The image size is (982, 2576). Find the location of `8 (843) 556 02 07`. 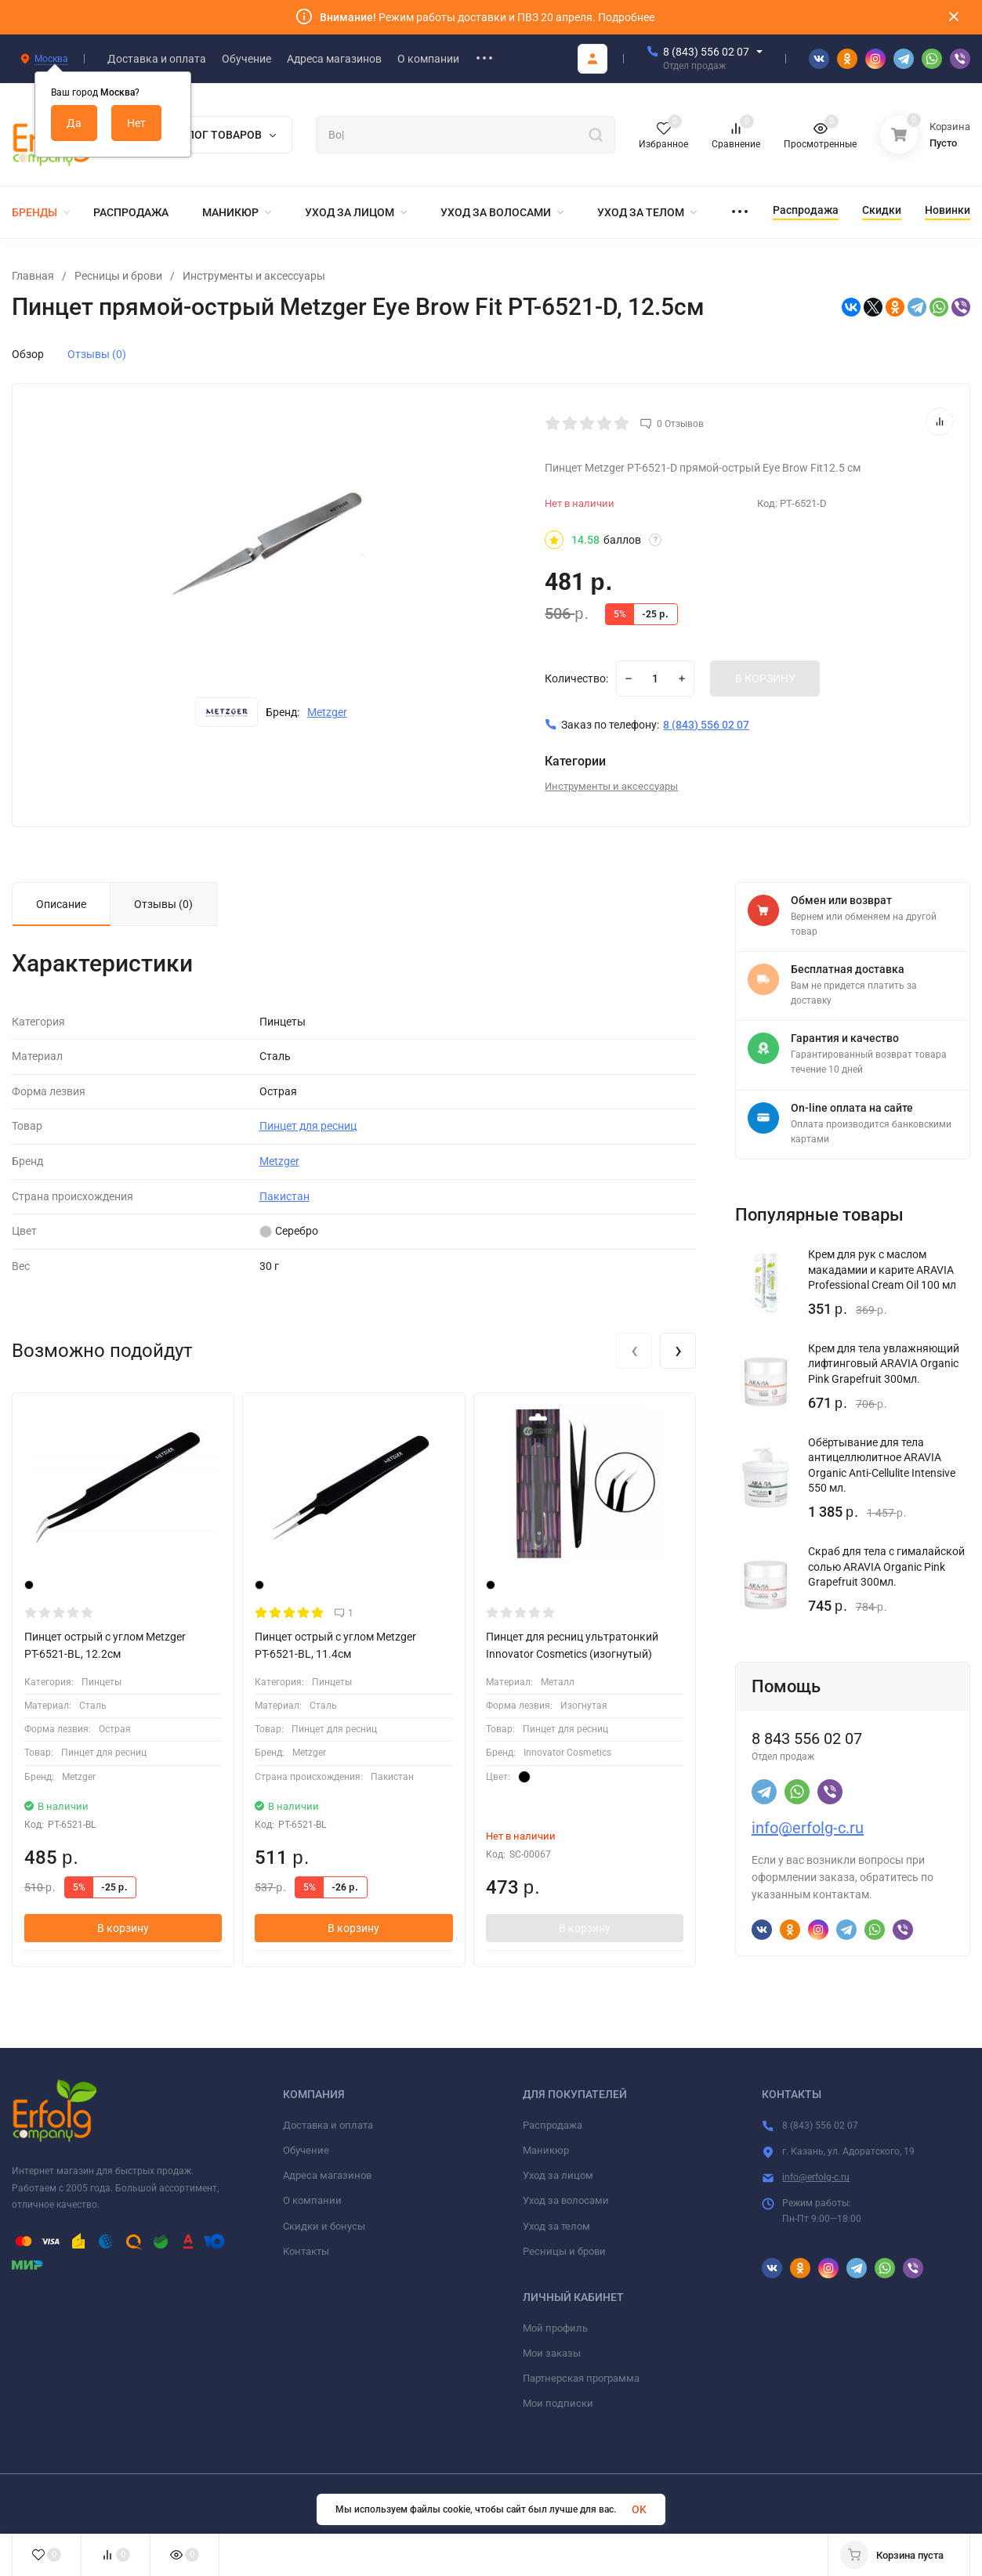

8 (843) 556 02 07 is located at coordinates (706, 51).